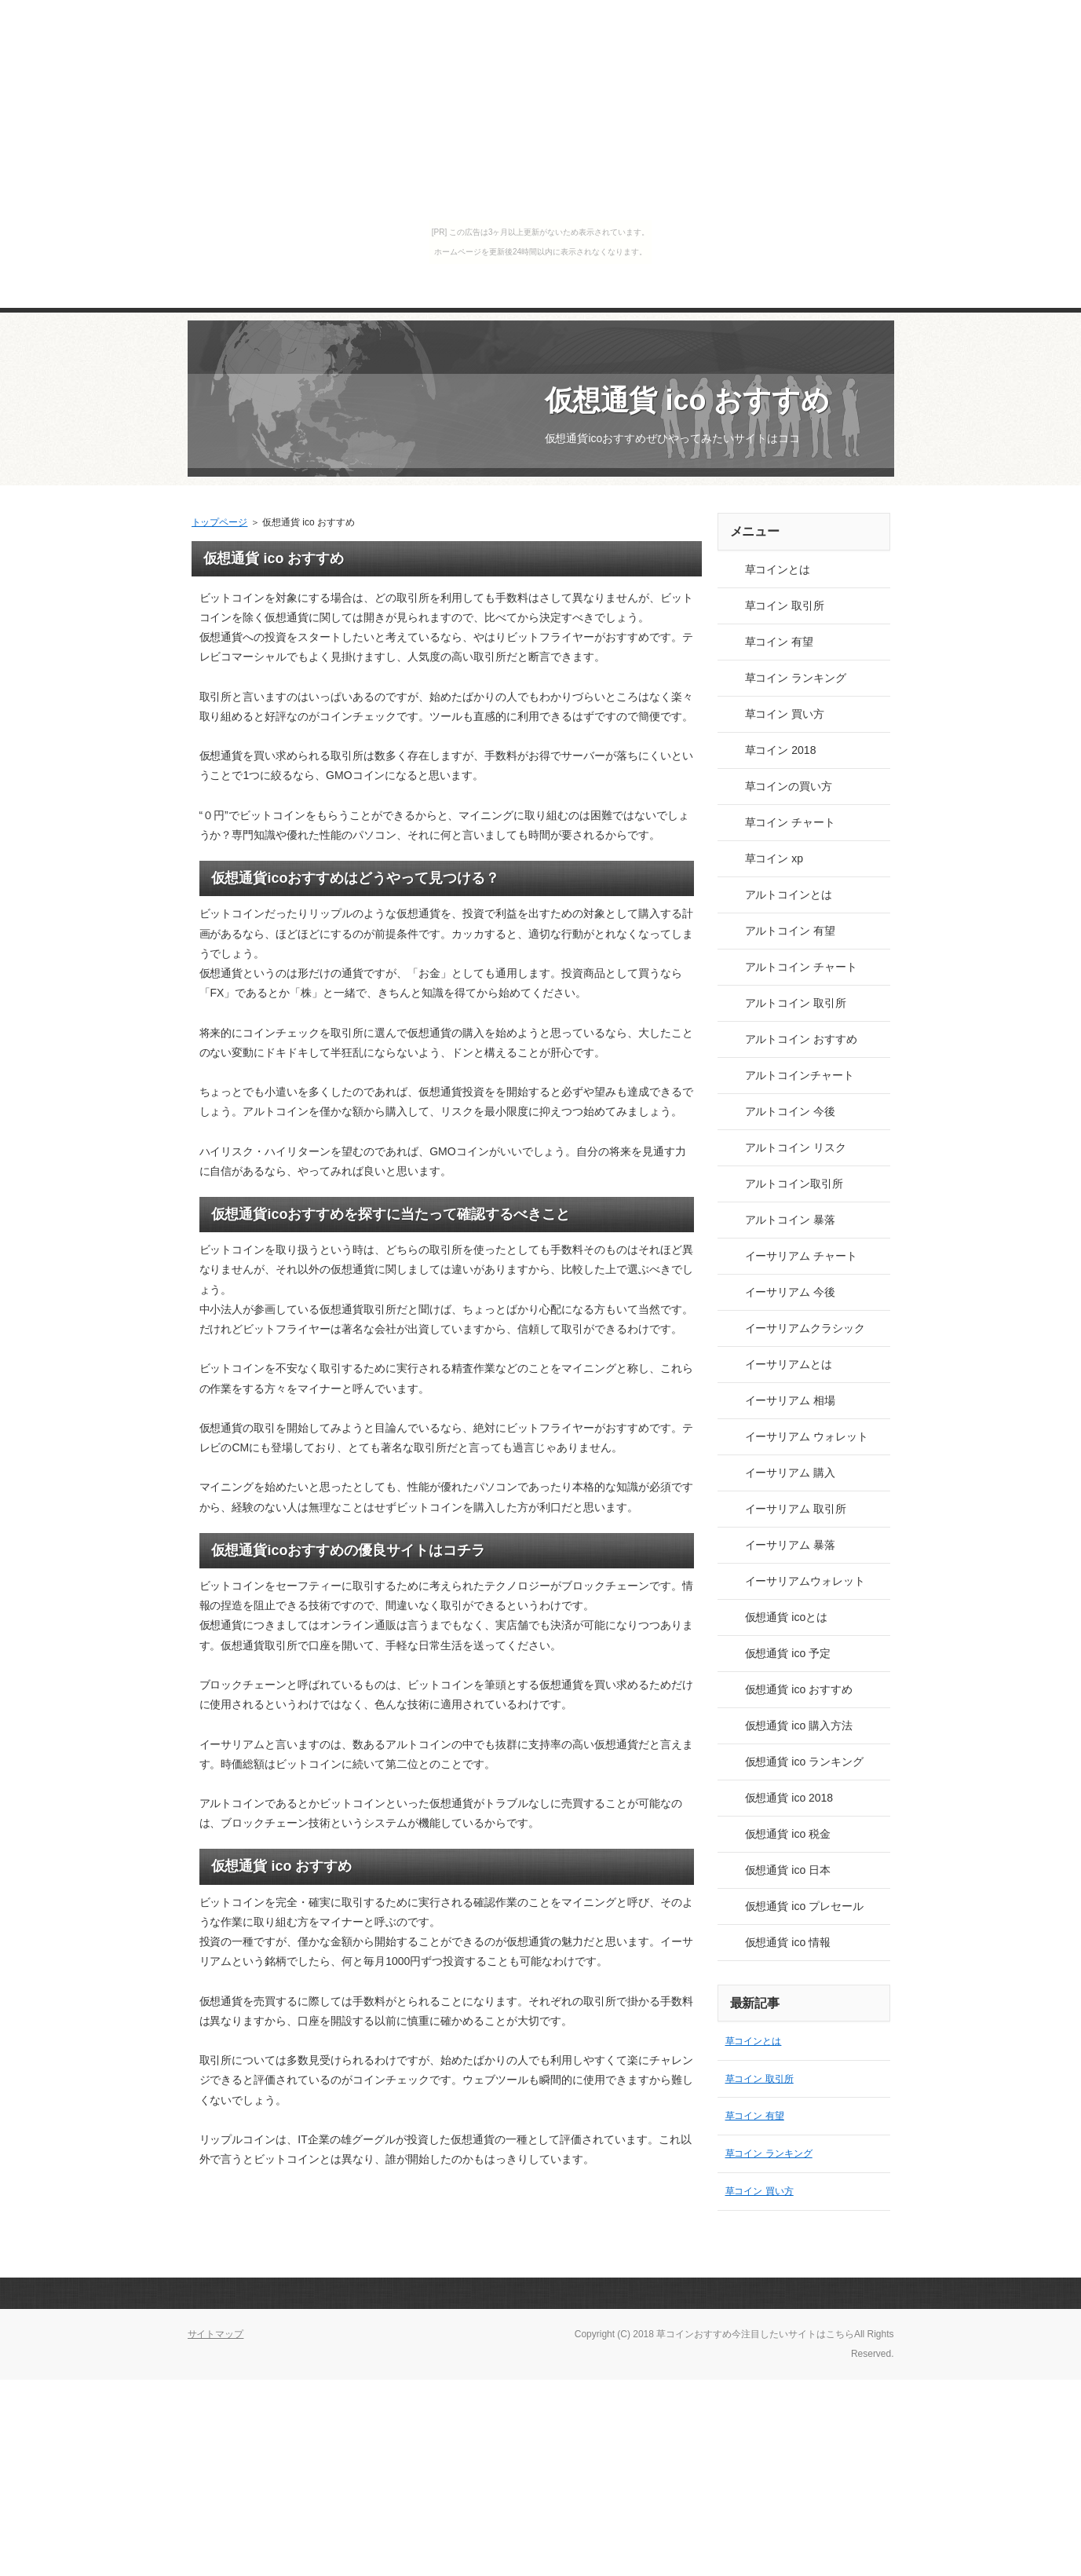  Describe the element at coordinates (801, 1256) in the screenshot. I see `イーサリアム チャート` at that location.